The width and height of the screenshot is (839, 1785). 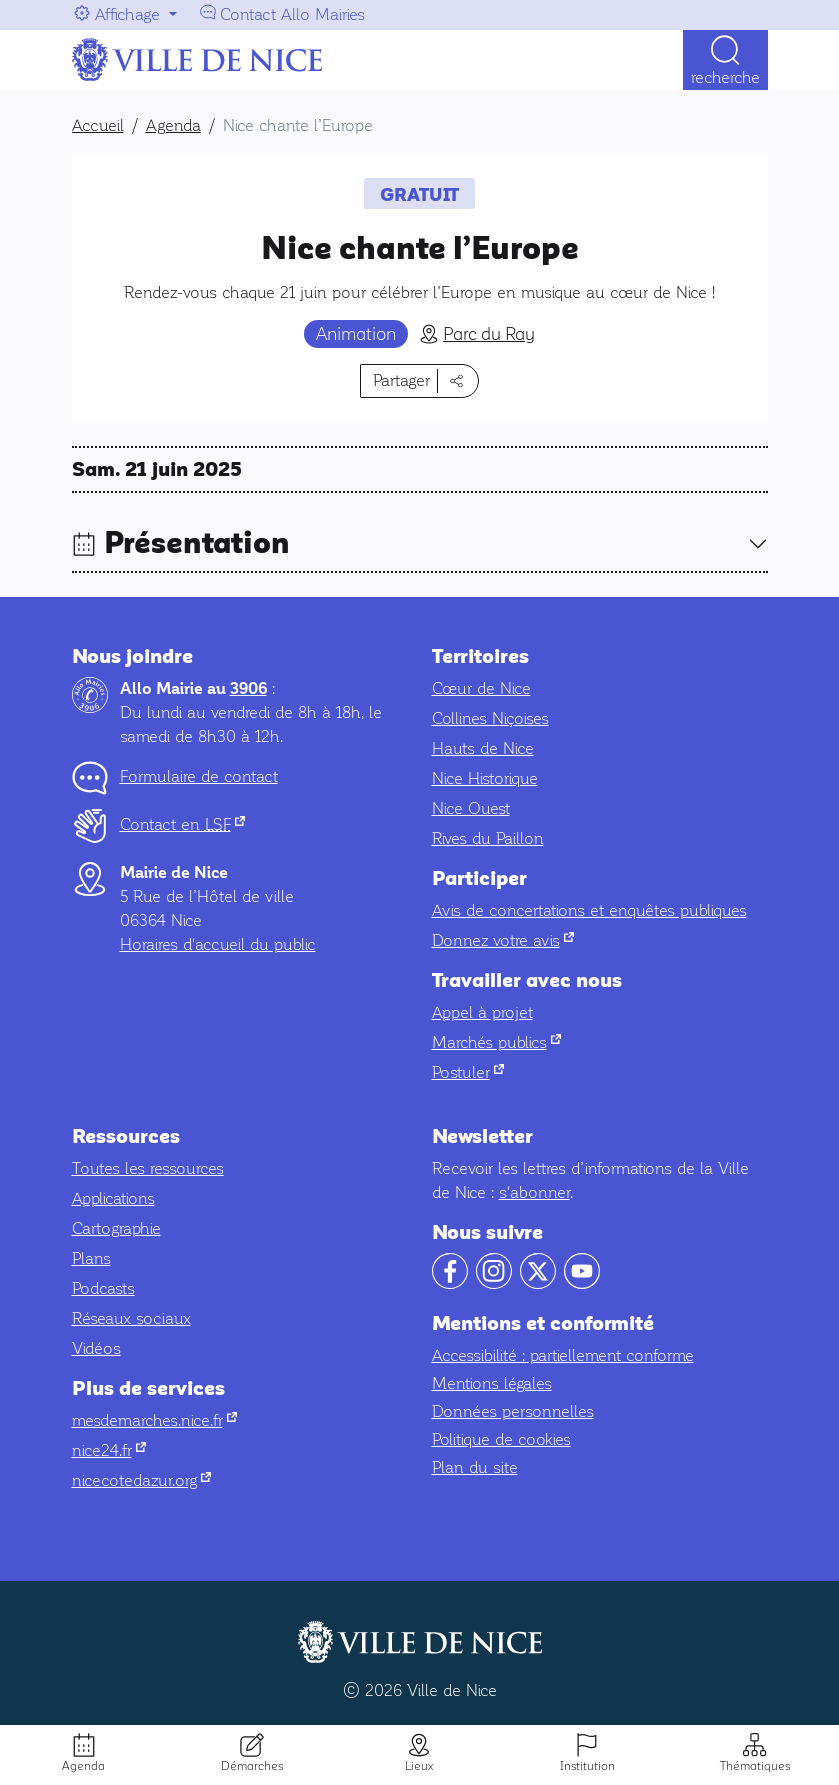 What do you see at coordinates (199, 776) in the screenshot?
I see `Formulaire de contact` at bounding box center [199, 776].